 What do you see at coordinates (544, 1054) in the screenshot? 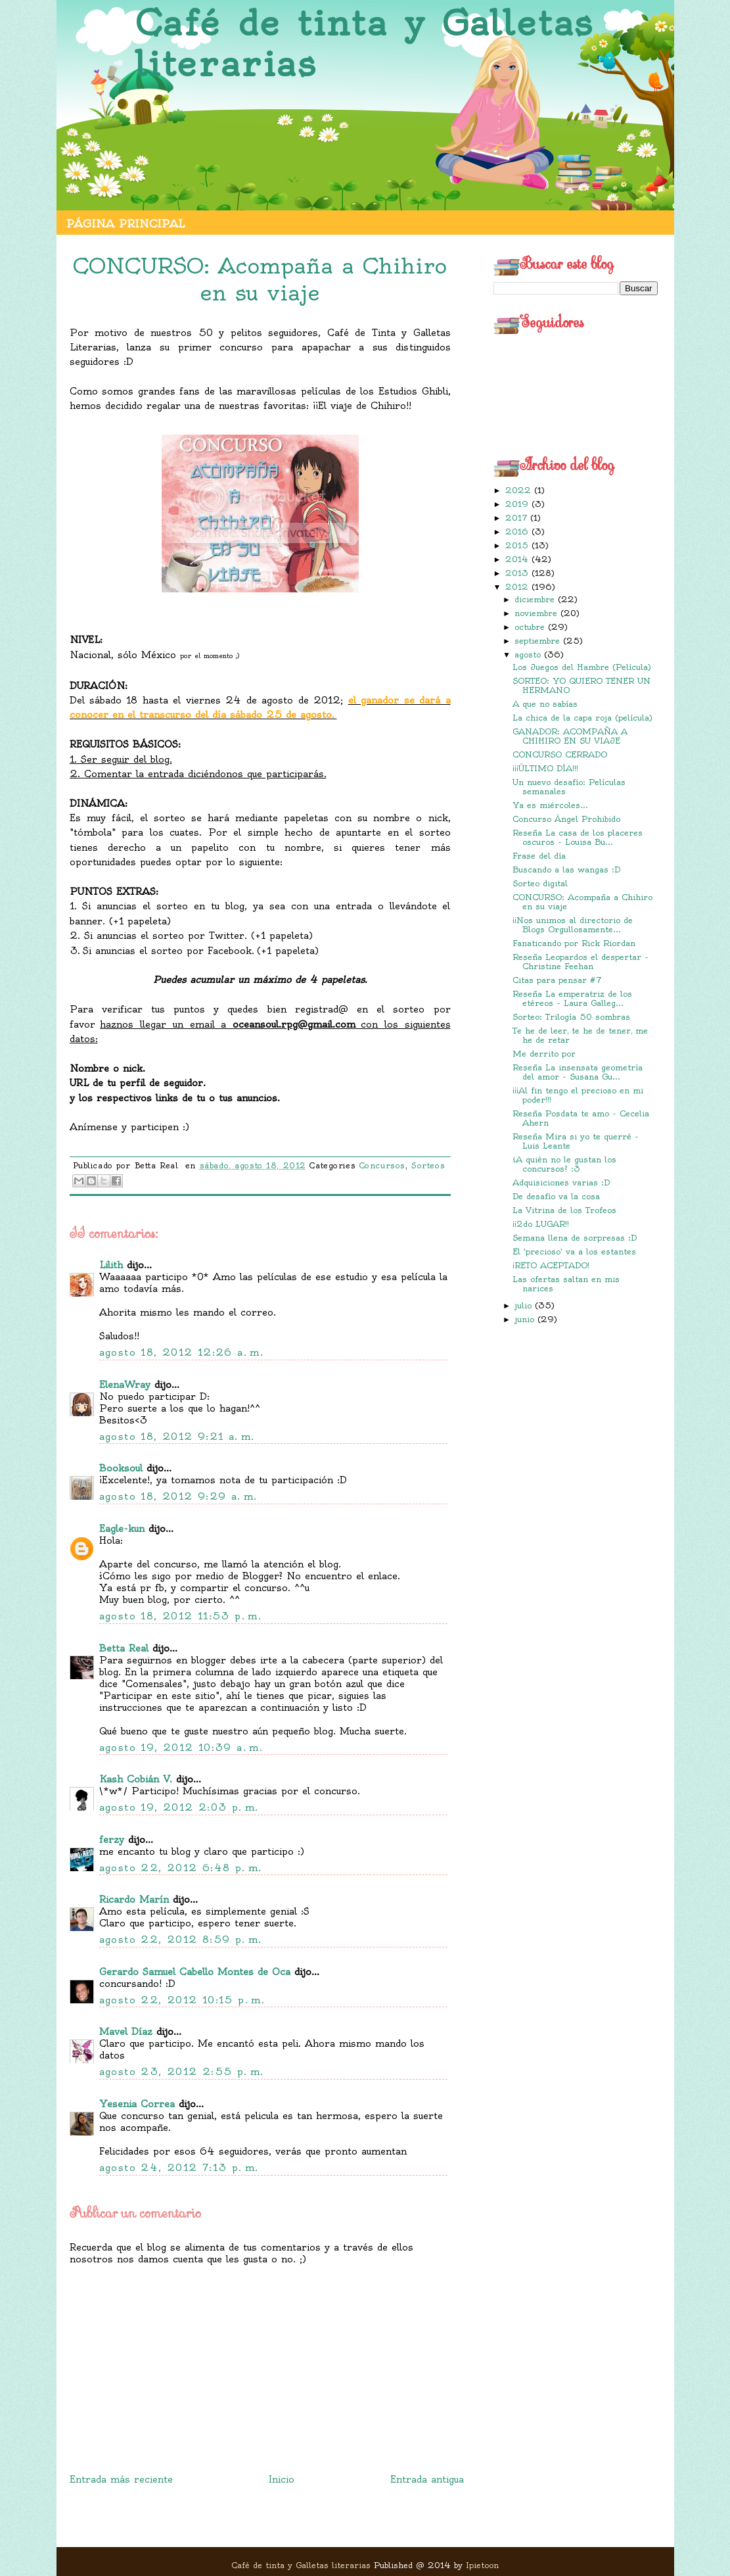
I see `Me derrito por` at bounding box center [544, 1054].